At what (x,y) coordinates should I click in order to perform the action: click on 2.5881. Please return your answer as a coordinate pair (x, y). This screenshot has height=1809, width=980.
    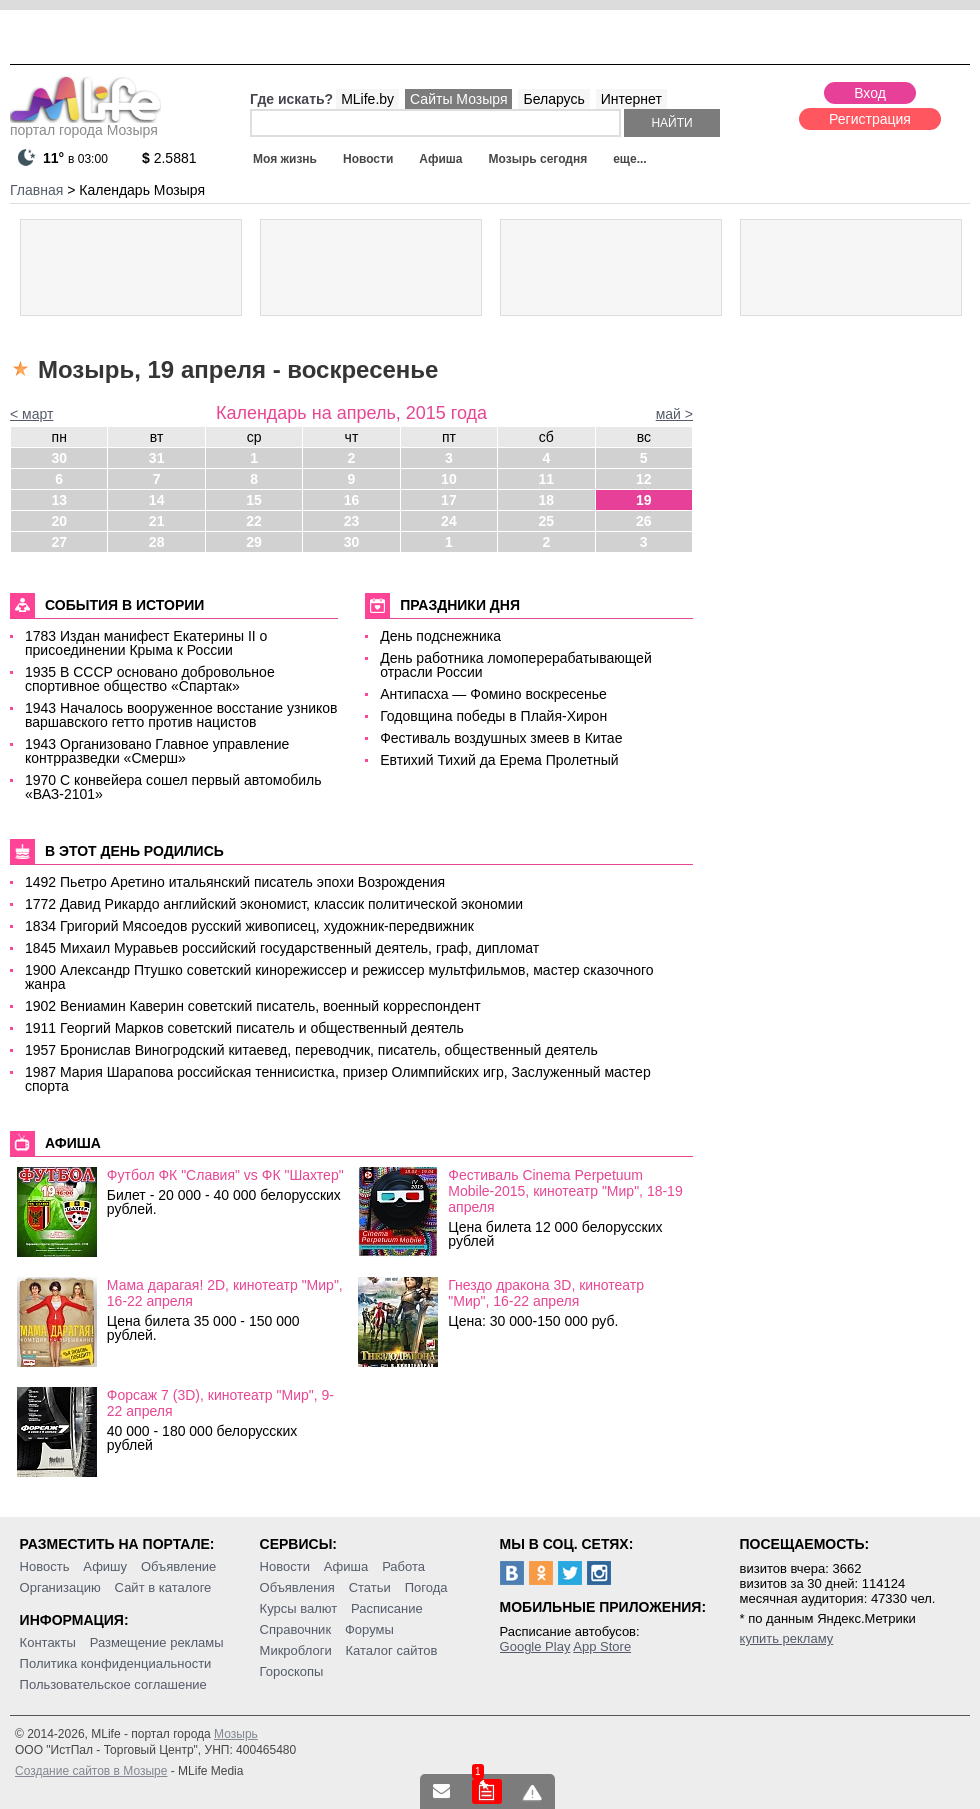
    Looking at the image, I should click on (169, 158).